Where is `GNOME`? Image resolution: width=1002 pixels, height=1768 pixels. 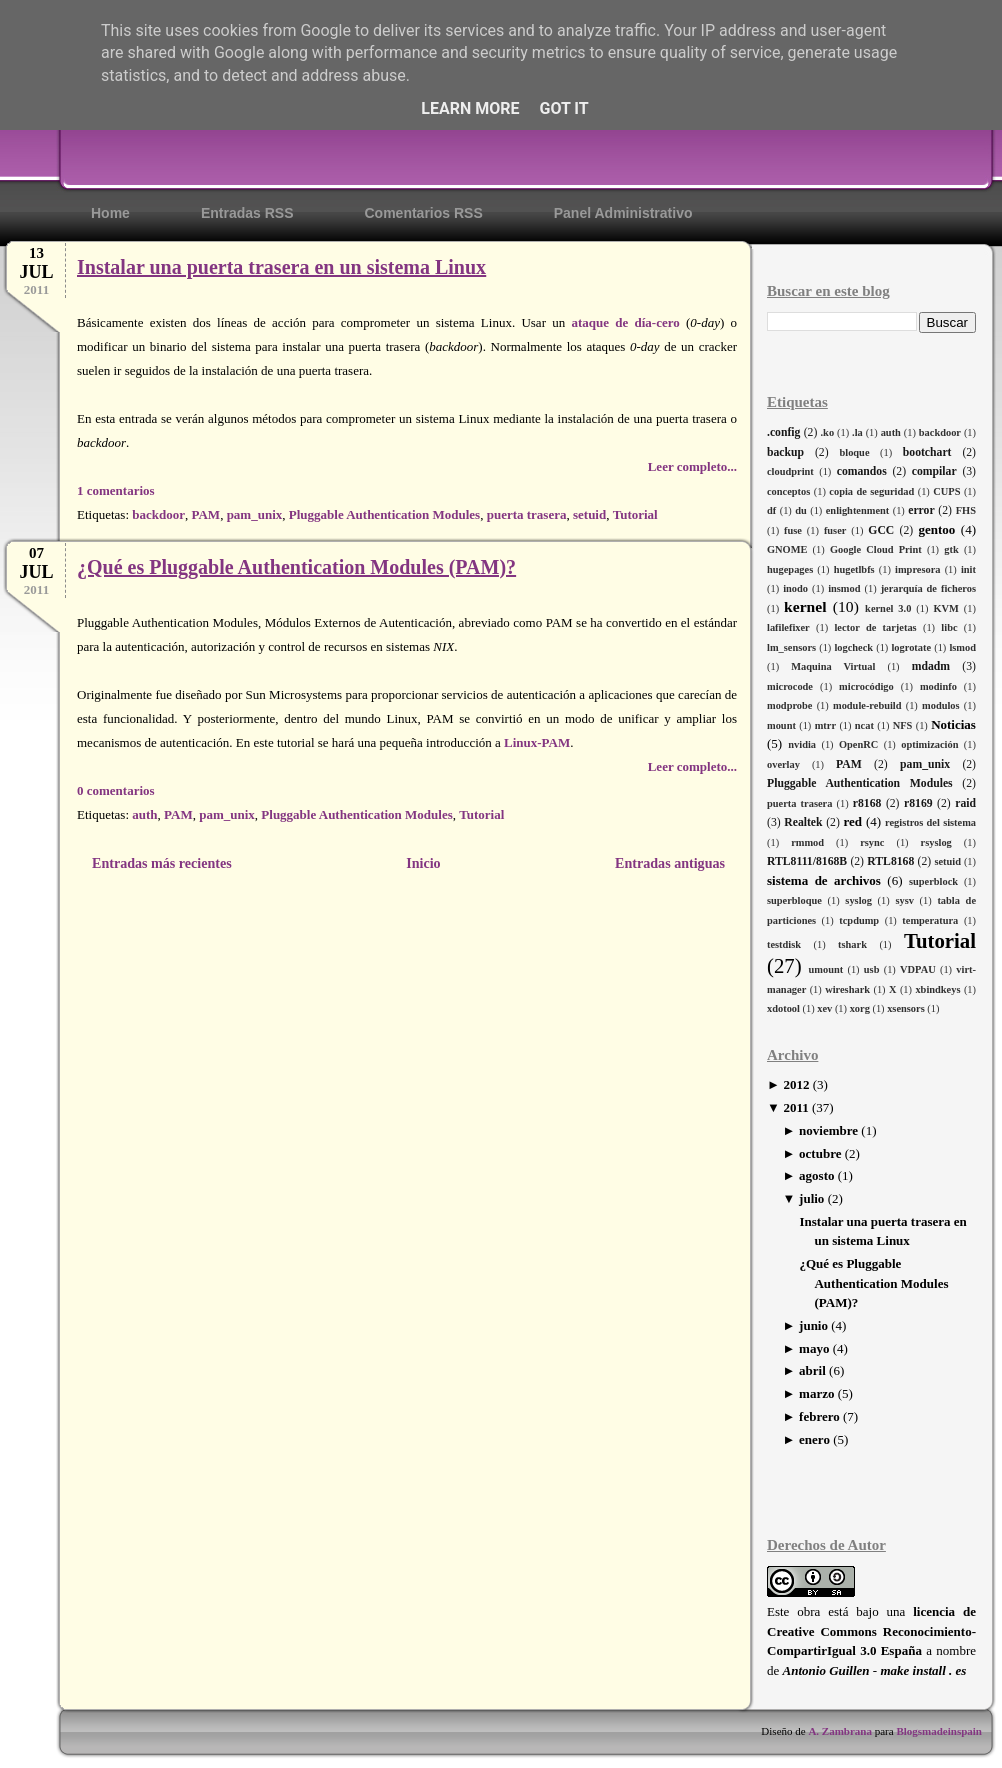
GNOME is located at coordinates (787, 549).